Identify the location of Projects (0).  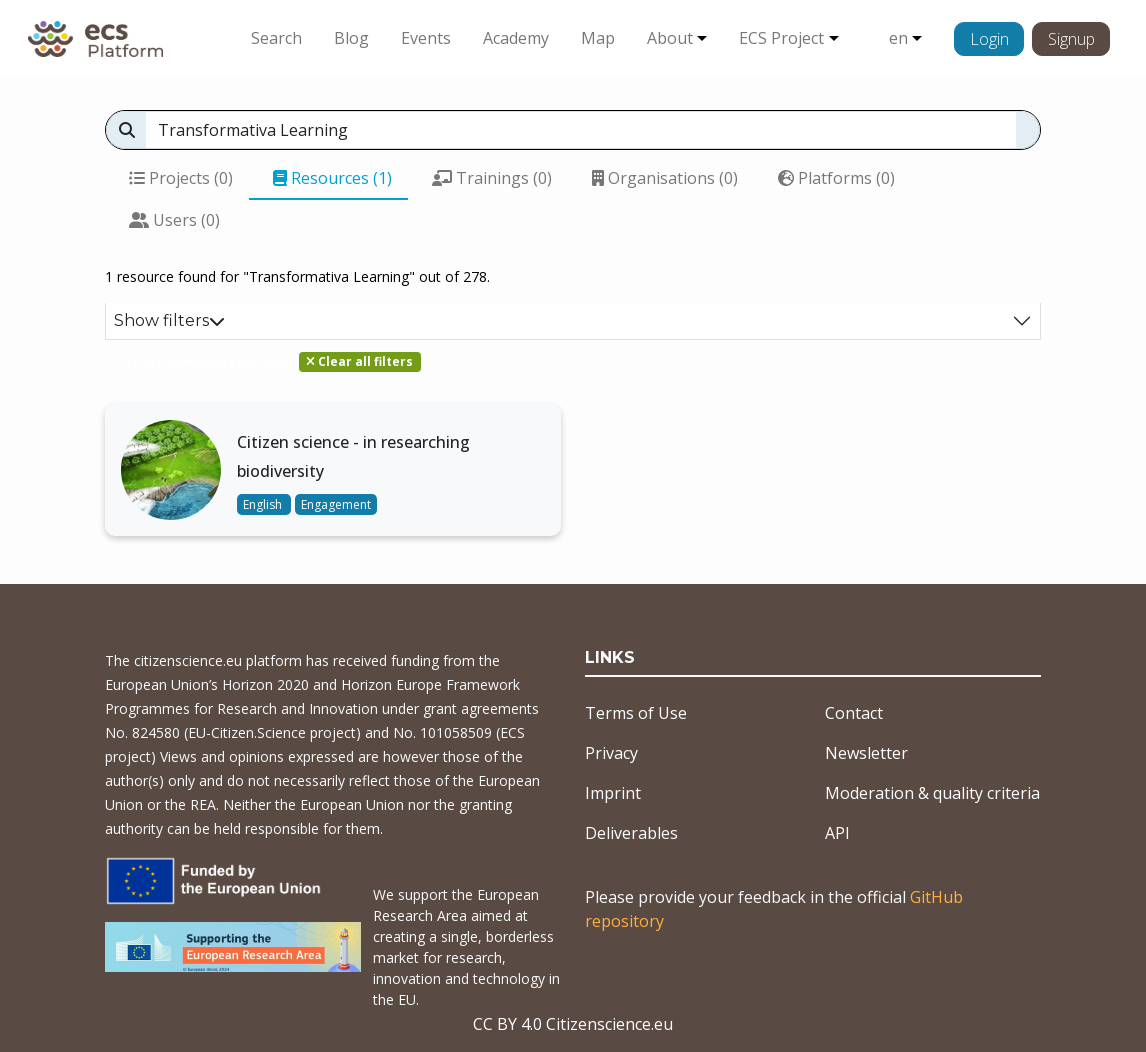
(181, 178).